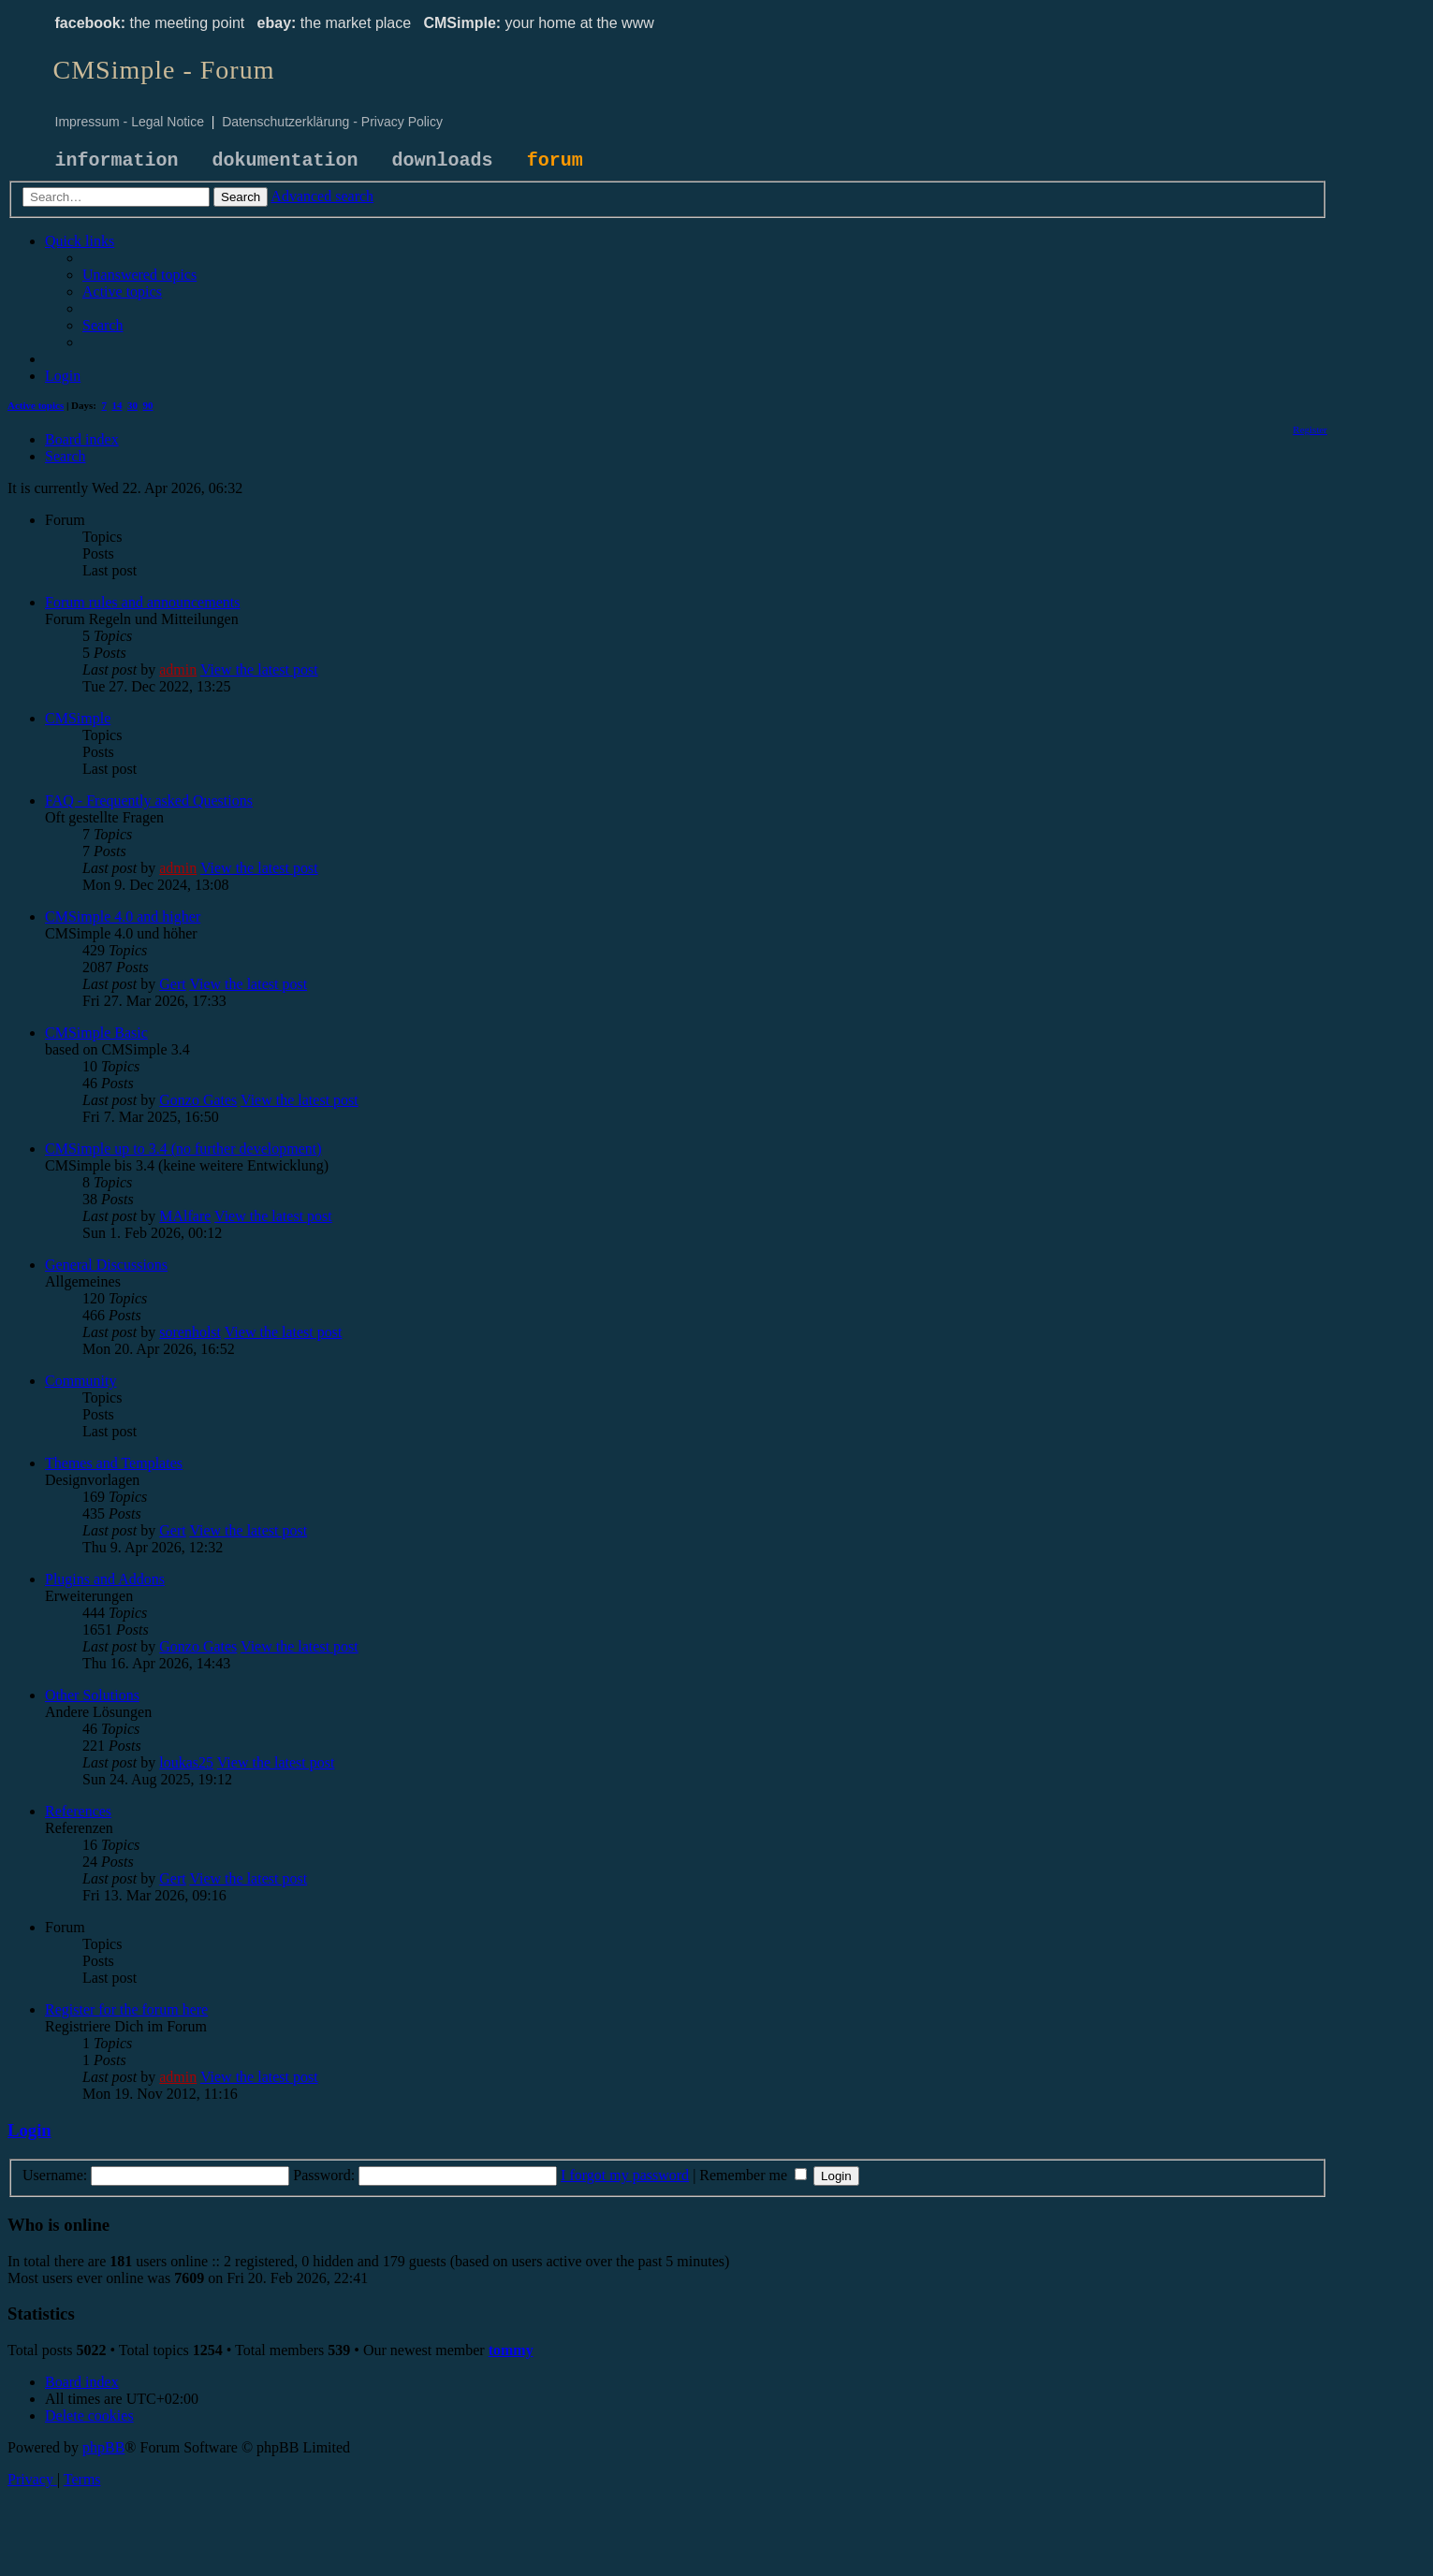 The height and width of the screenshot is (2576, 1433). What do you see at coordinates (332, 121) in the screenshot?
I see `Datenschutzerklärung - Privacy Policy` at bounding box center [332, 121].